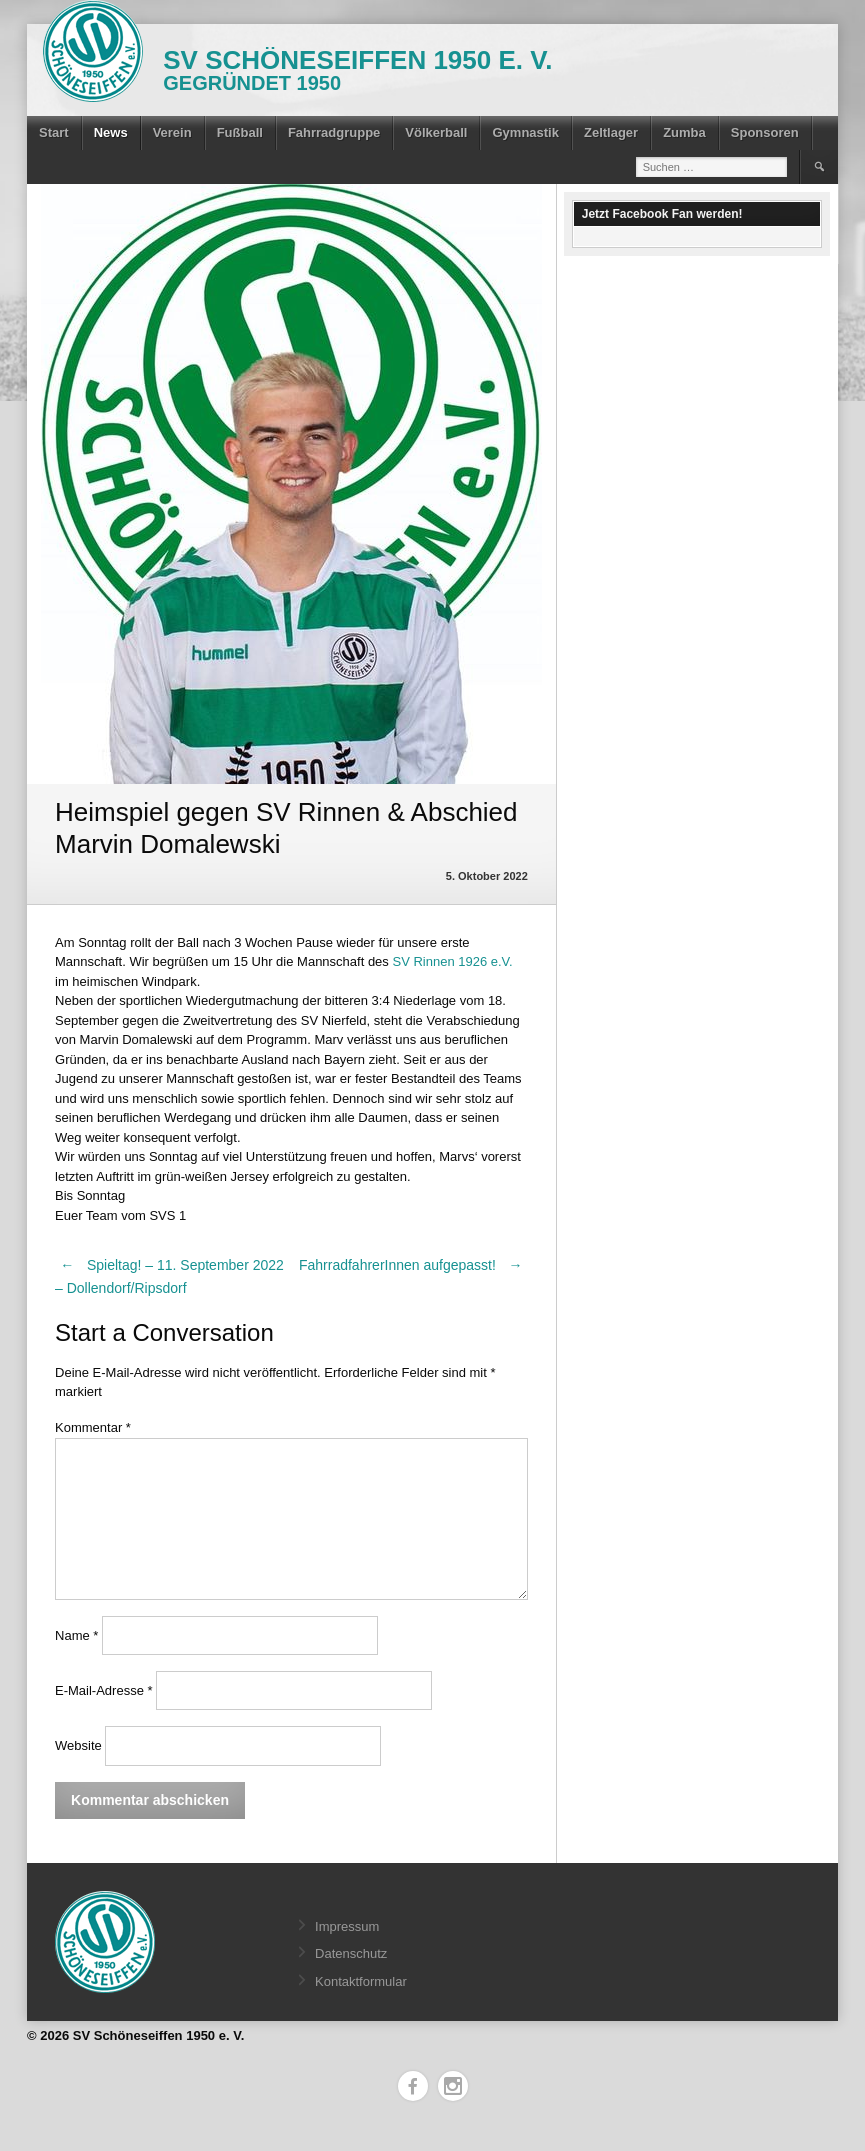 This screenshot has height=2151, width=865. I want to click on Name, so click(76, 1635).